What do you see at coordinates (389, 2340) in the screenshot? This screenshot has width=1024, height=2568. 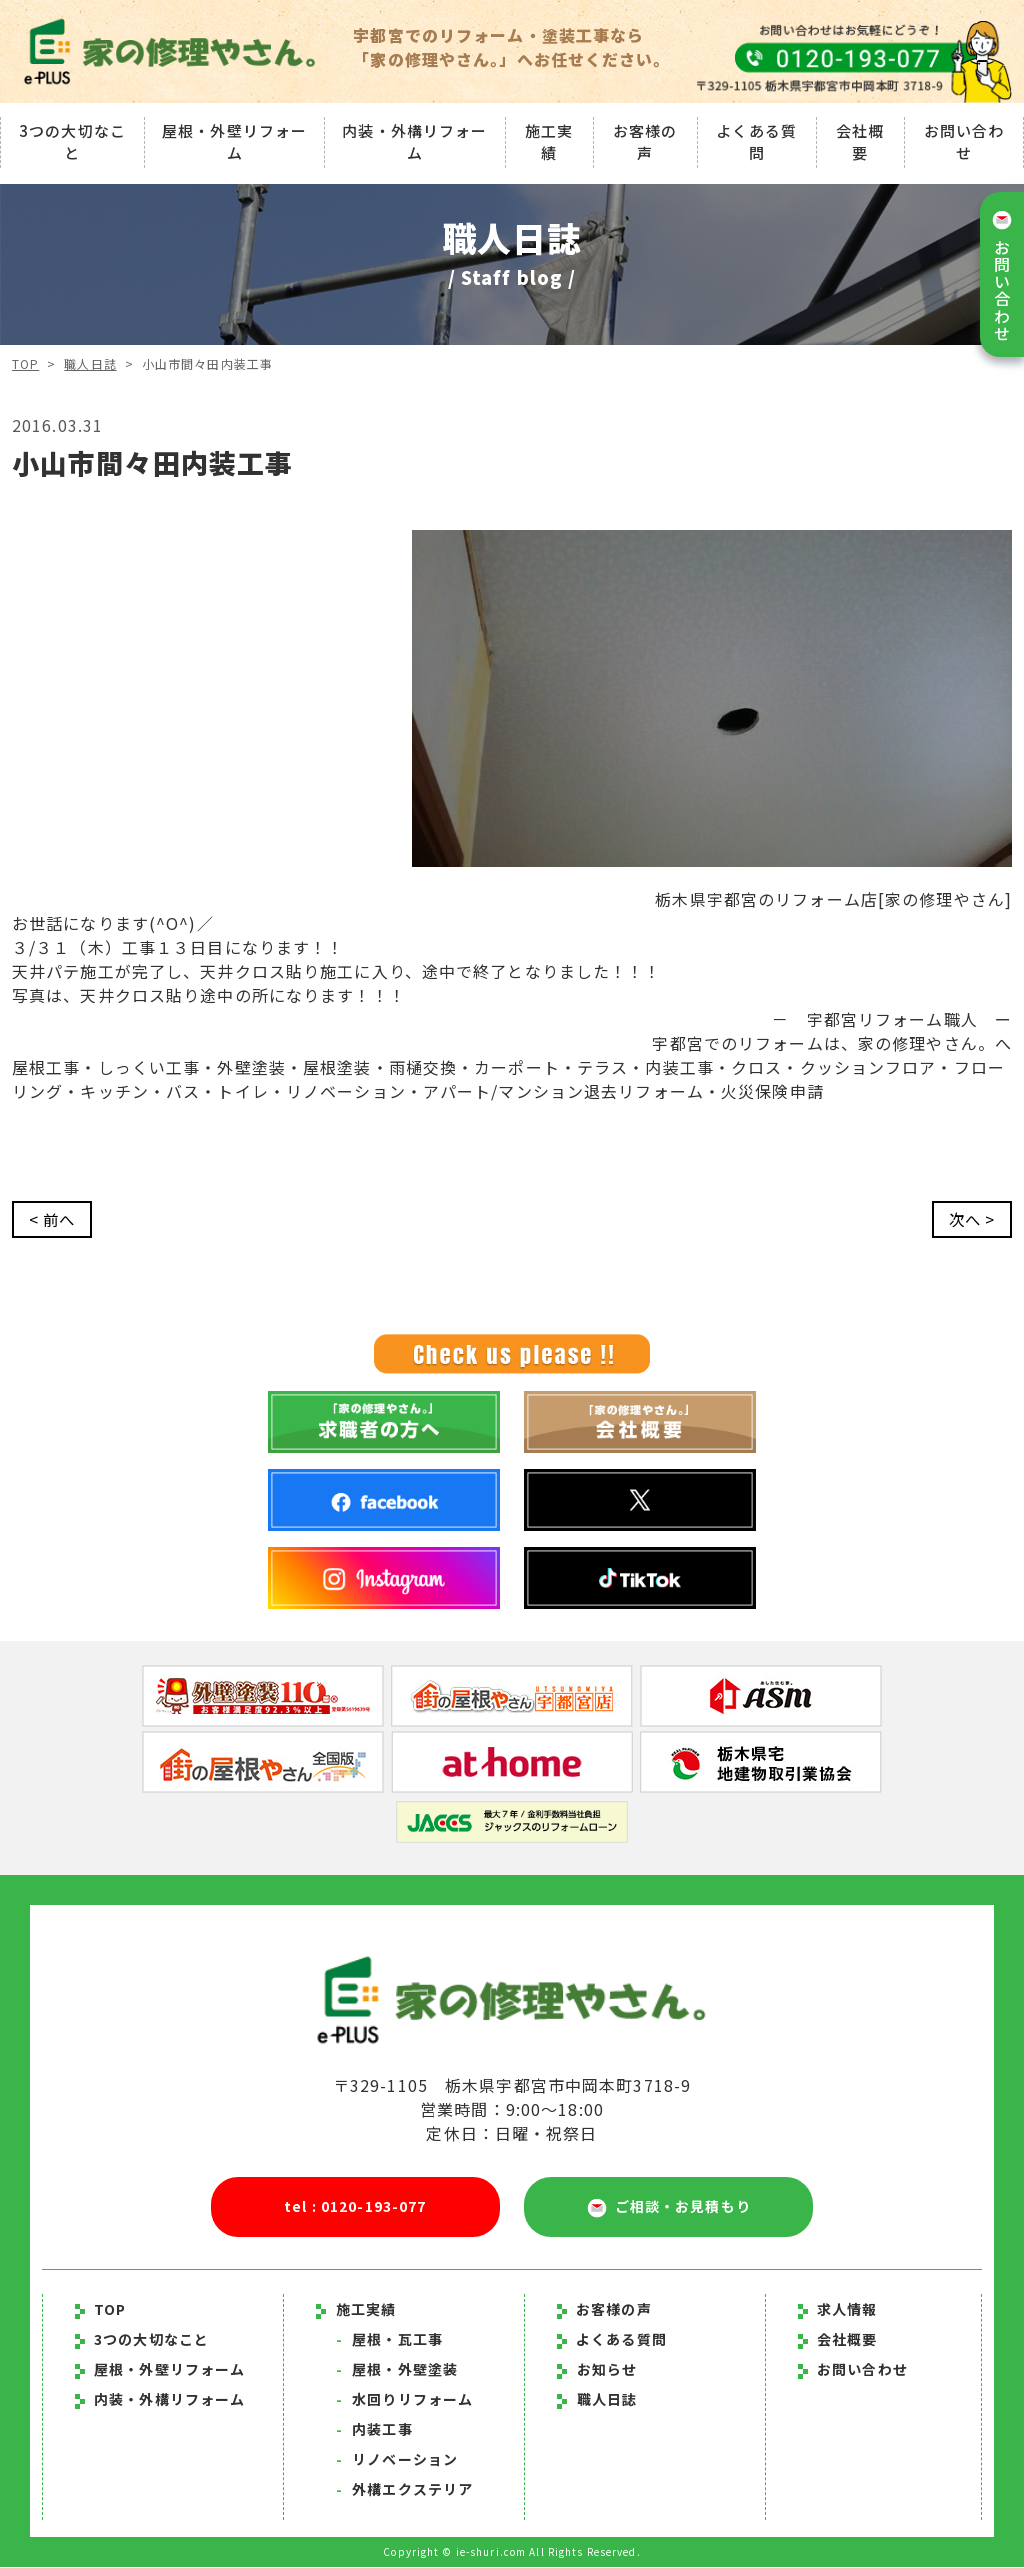 I see `屋根・瓦工事` at bounding box center [389, 2340].